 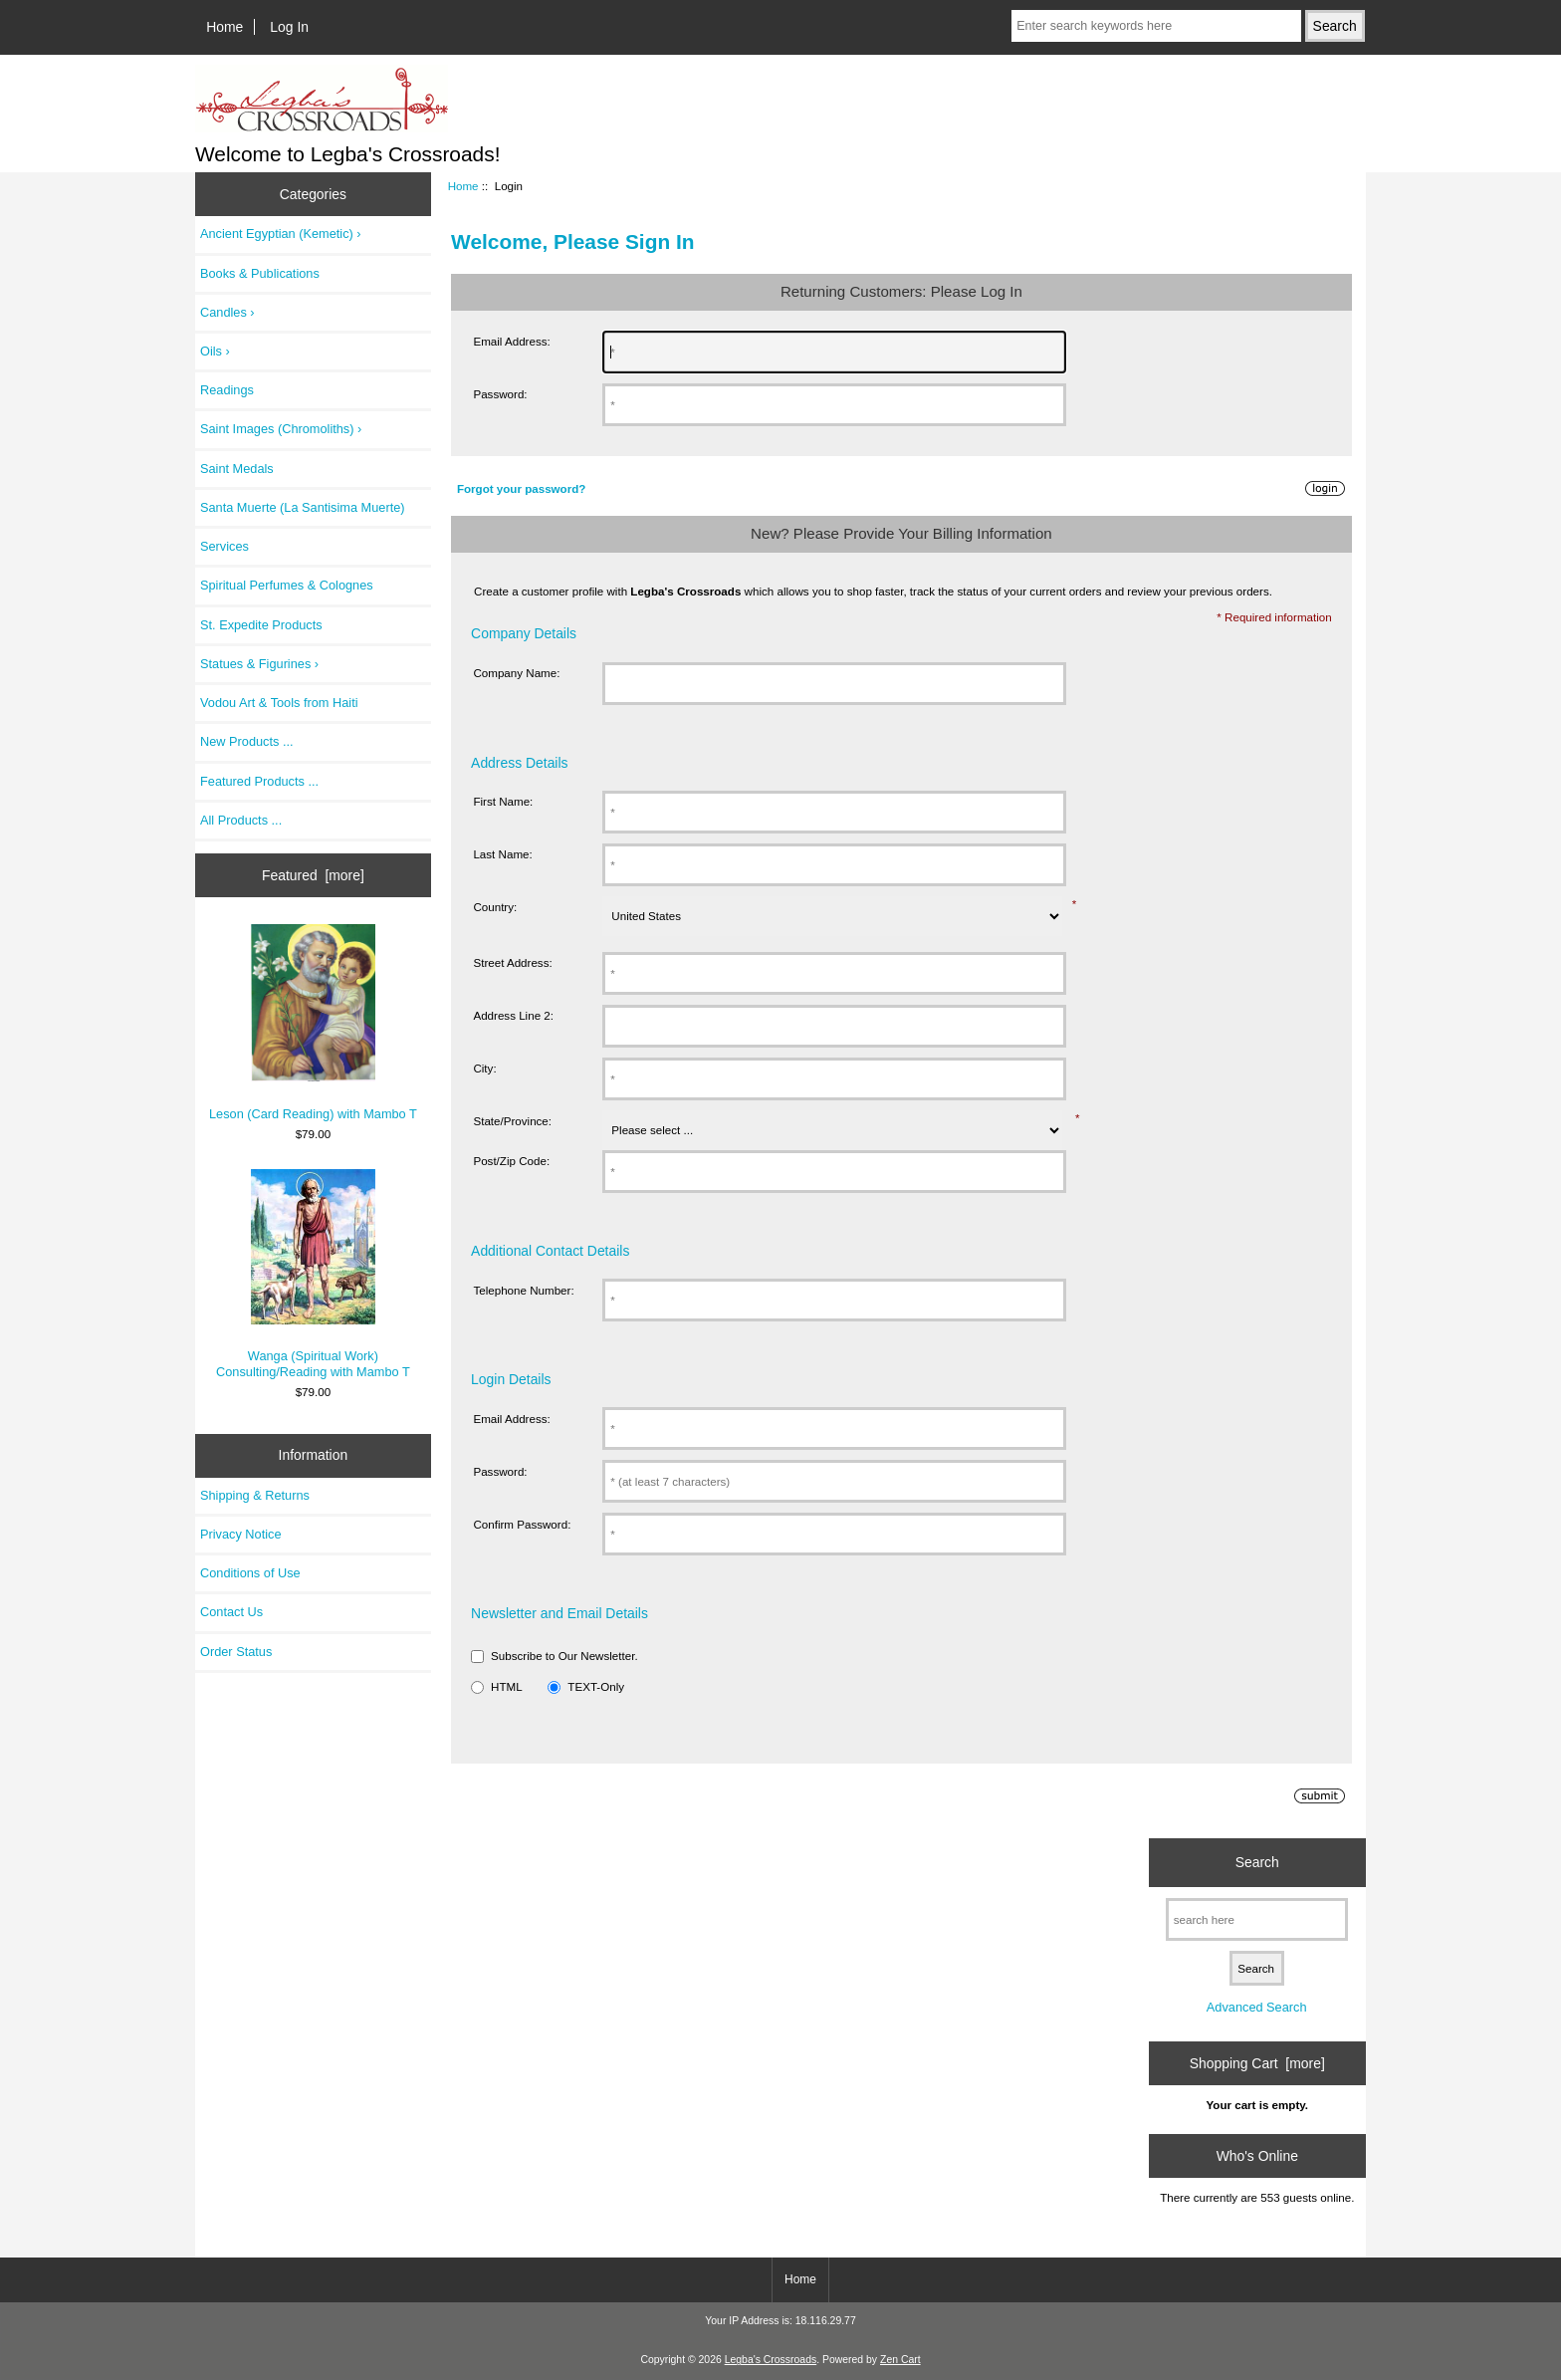 I want to click on Privacy Notice, so click(x=240, y=1534).